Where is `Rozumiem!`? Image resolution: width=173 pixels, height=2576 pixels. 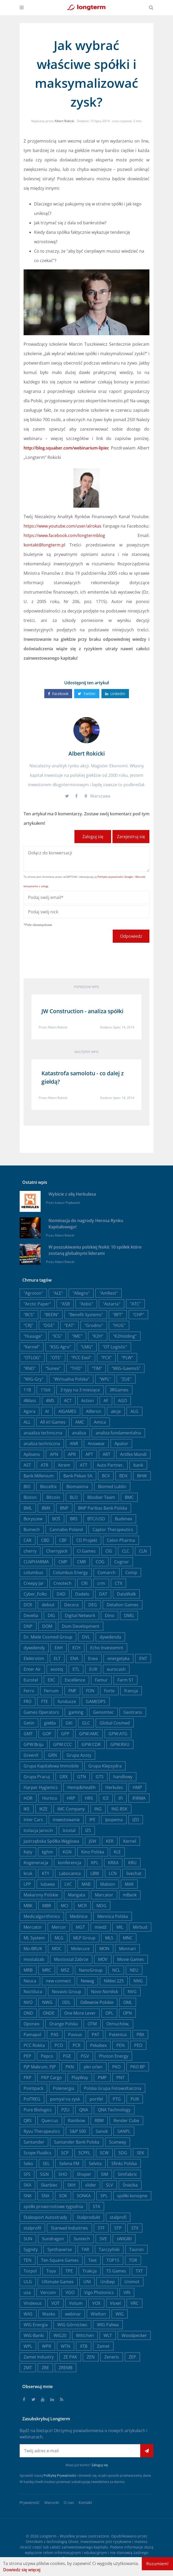
Rozumiem! is located at coordinates (157, 2564).